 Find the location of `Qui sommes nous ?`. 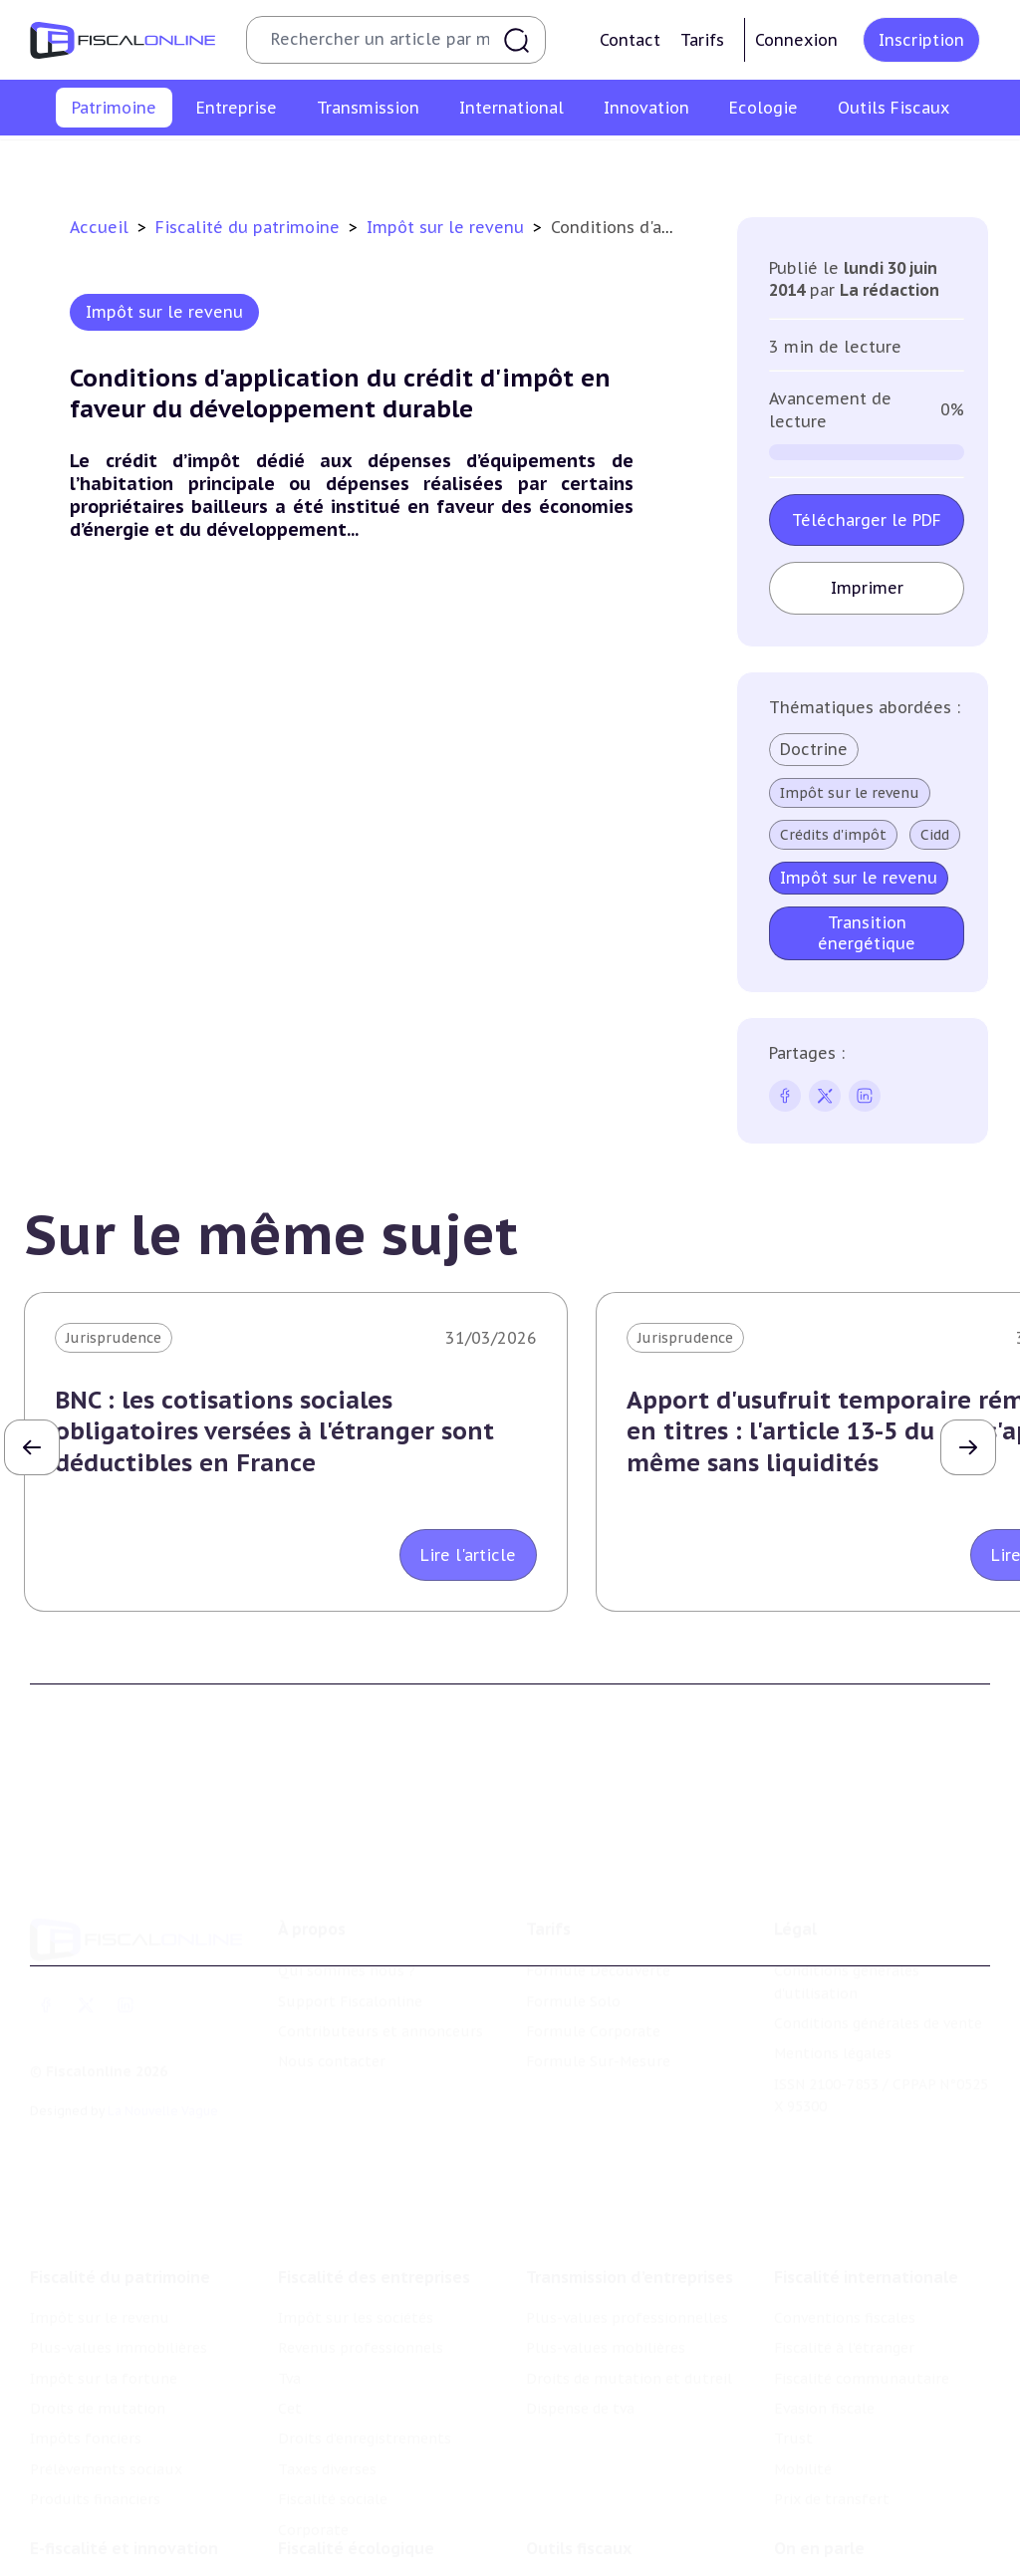

Qui sommes nous ? is located at coordinates (346, 1939).